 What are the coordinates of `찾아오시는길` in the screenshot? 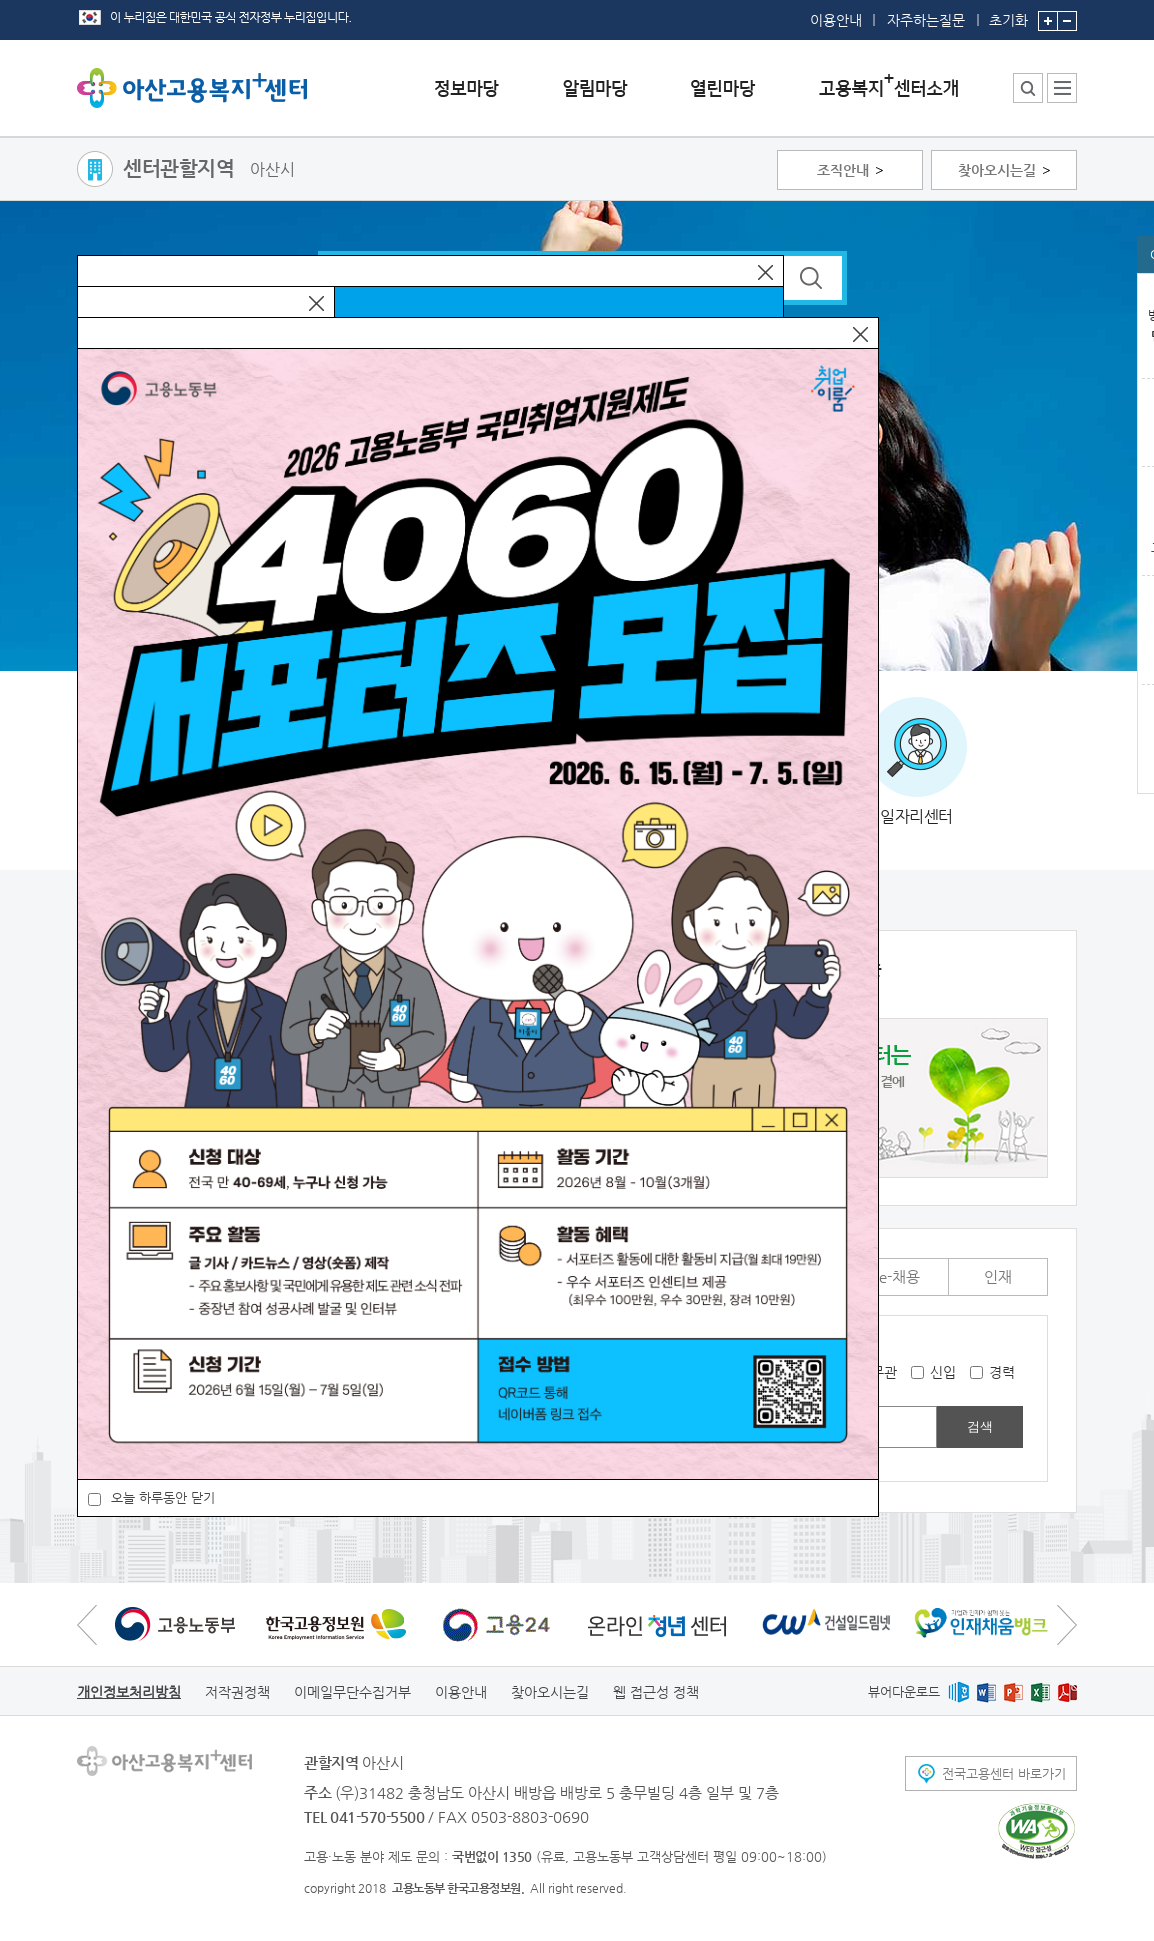 It's located at (997, 170).